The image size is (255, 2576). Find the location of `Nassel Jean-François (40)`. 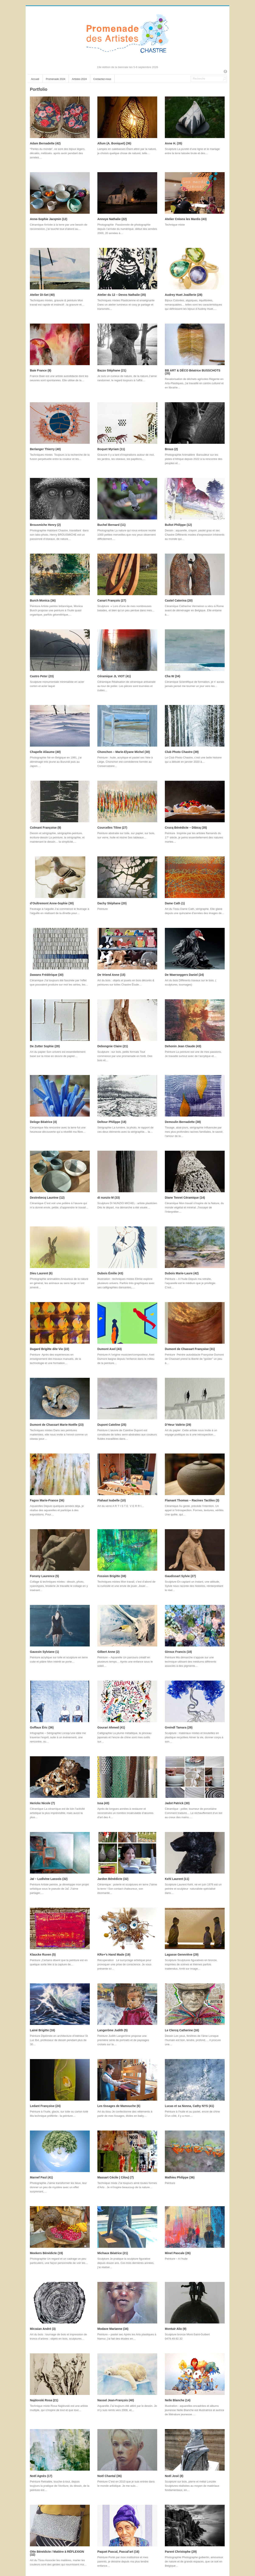

Nassel Jean-François (40) is located at coordinates (115, 2400).